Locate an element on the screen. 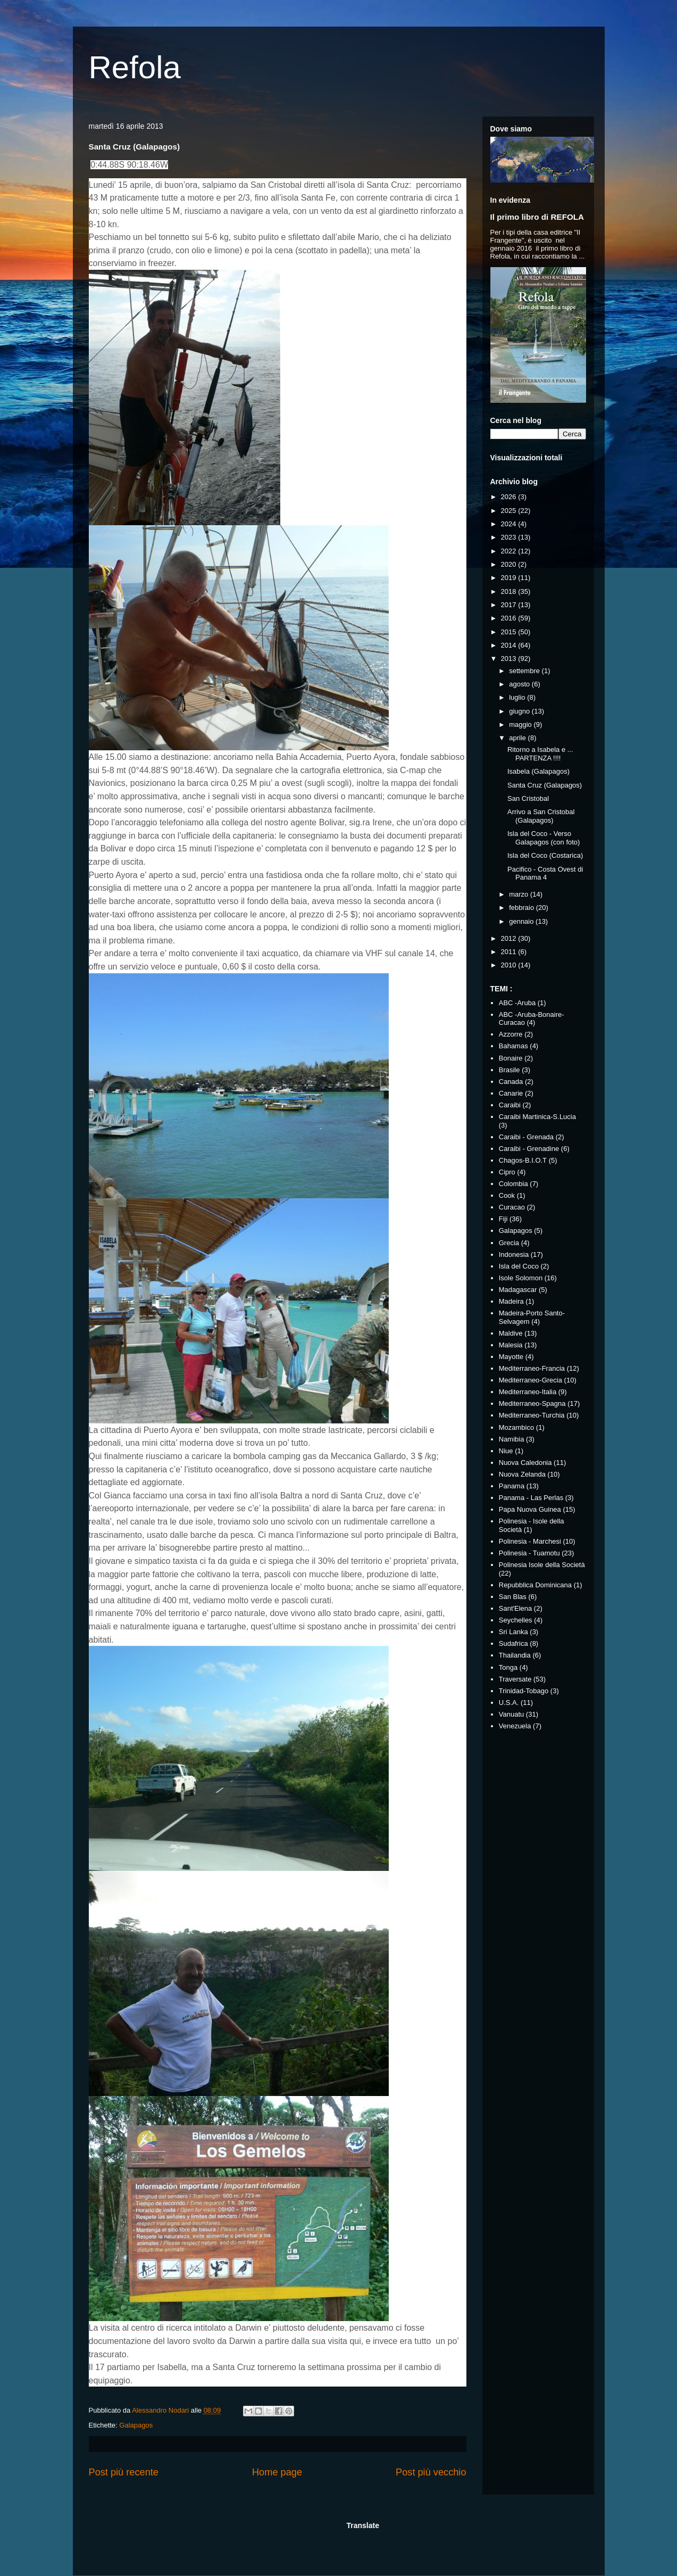 The height and width of the screenshot is (2576, 677). Bahamas is located at coordinates (513, 1046).